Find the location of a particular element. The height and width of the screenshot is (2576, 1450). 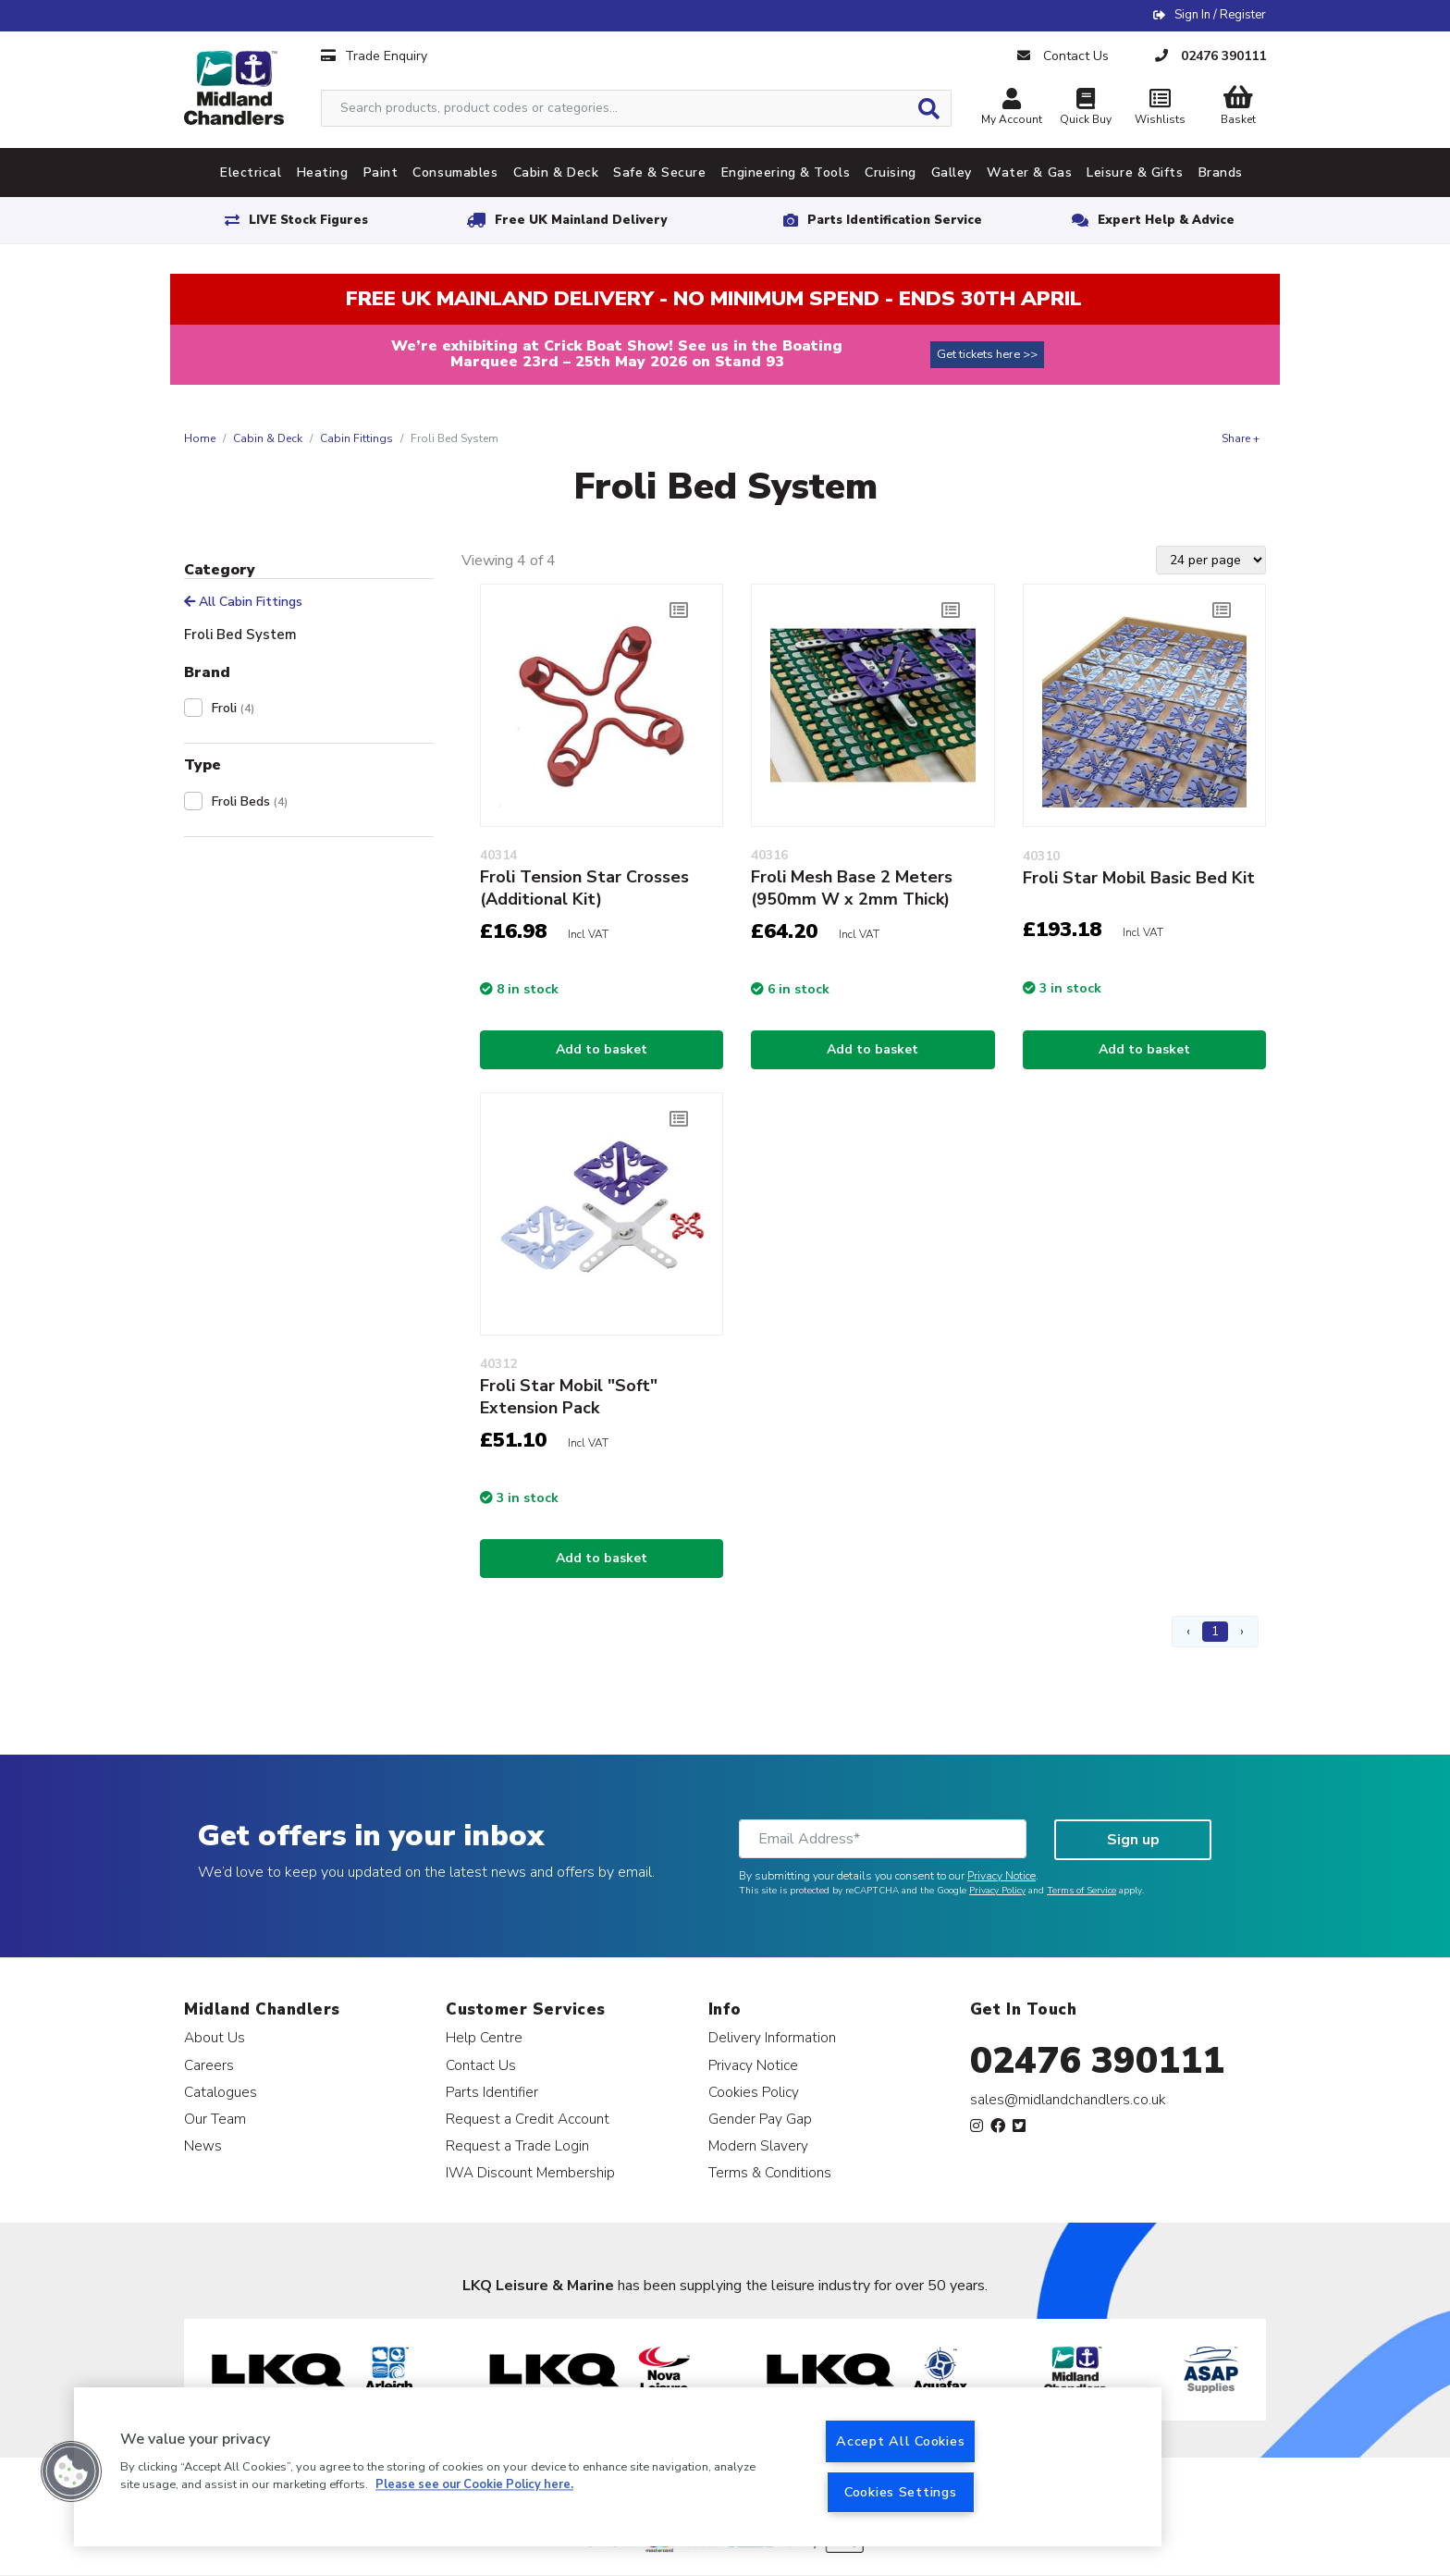

Home is located at coordinates (199, 438).